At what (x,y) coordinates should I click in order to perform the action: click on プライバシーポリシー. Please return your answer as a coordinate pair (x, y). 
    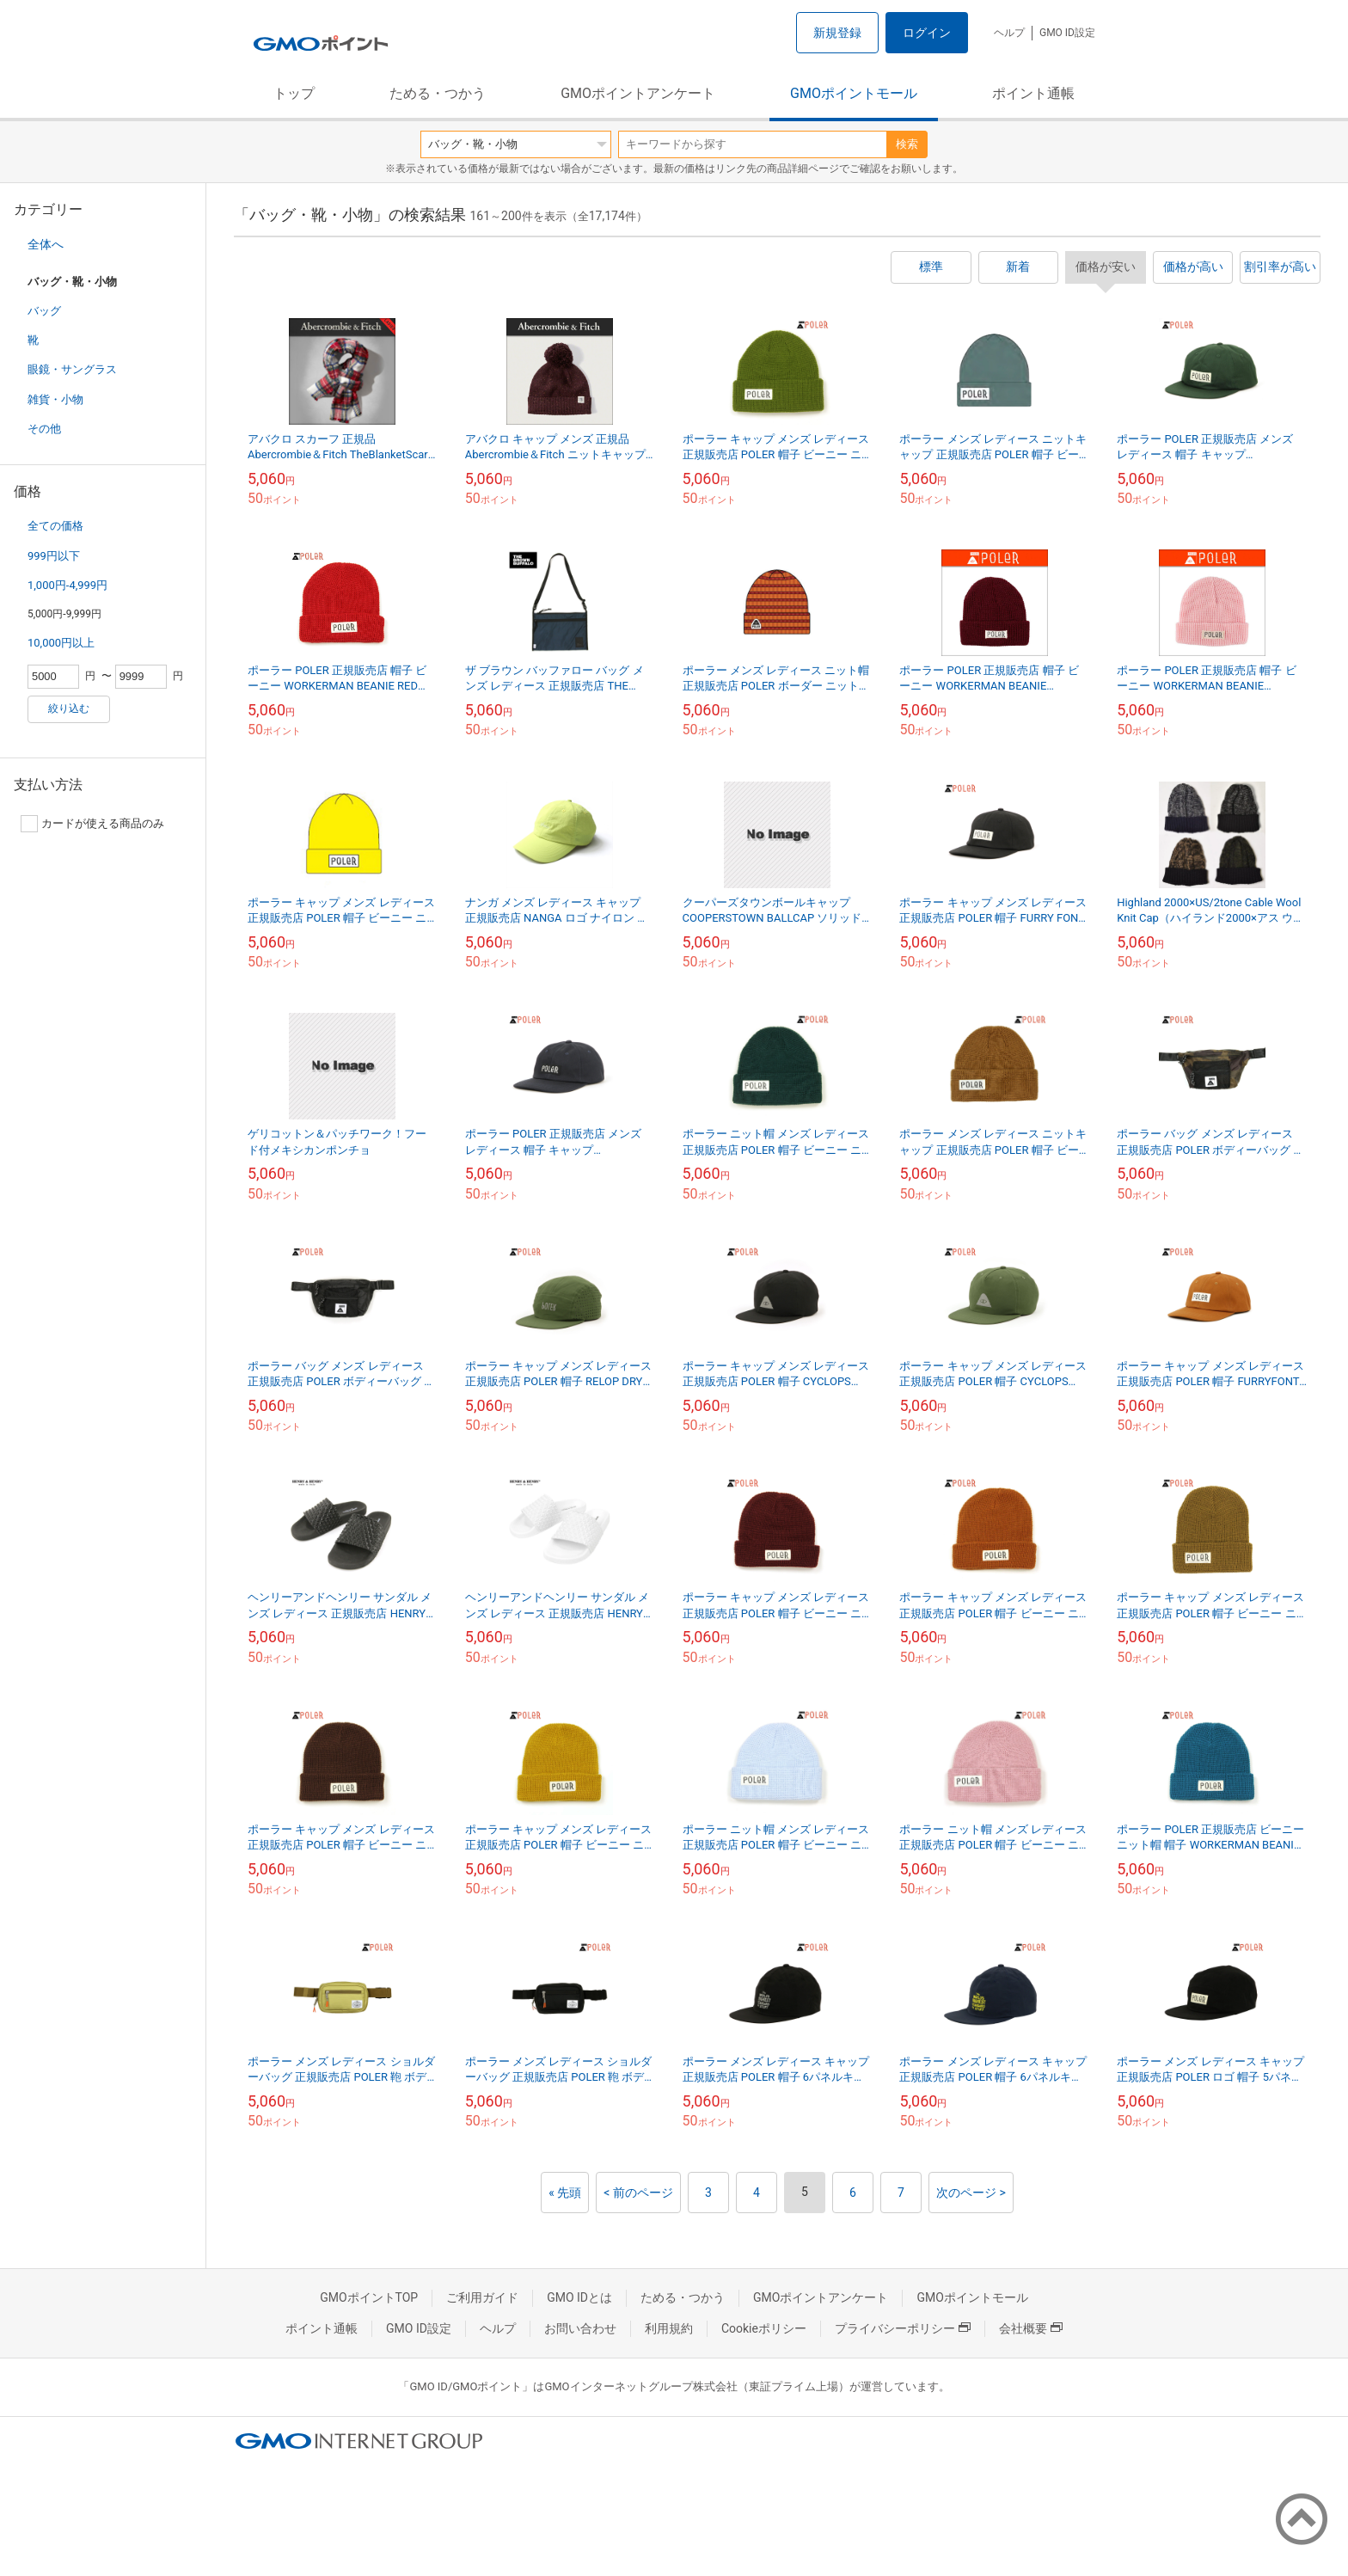
    Looking at the image, I should click on (903, 2328).